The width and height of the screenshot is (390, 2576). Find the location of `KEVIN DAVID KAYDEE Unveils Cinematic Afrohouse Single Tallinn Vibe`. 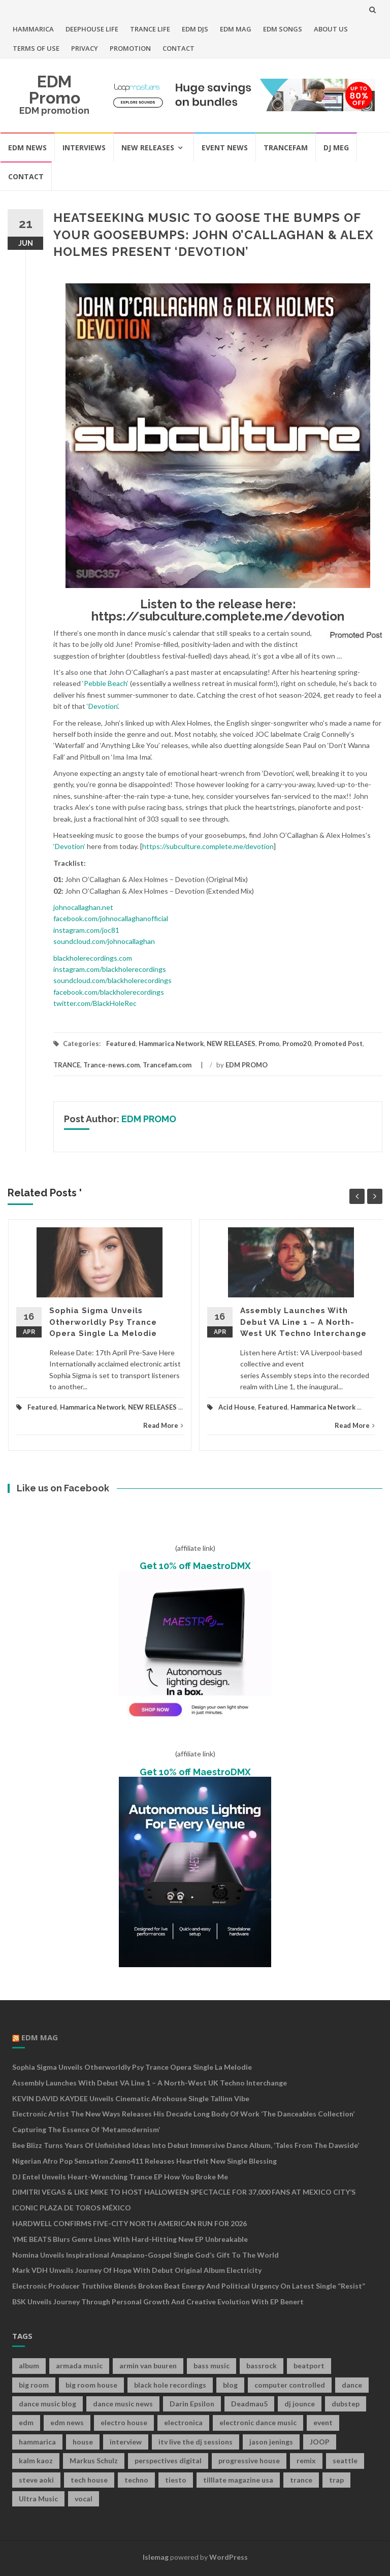

KEVIN DAVID KAYDEE Unveils Cinematic Afrohouse Single Tallinn Vibe is located at coordinates (130, 2098).